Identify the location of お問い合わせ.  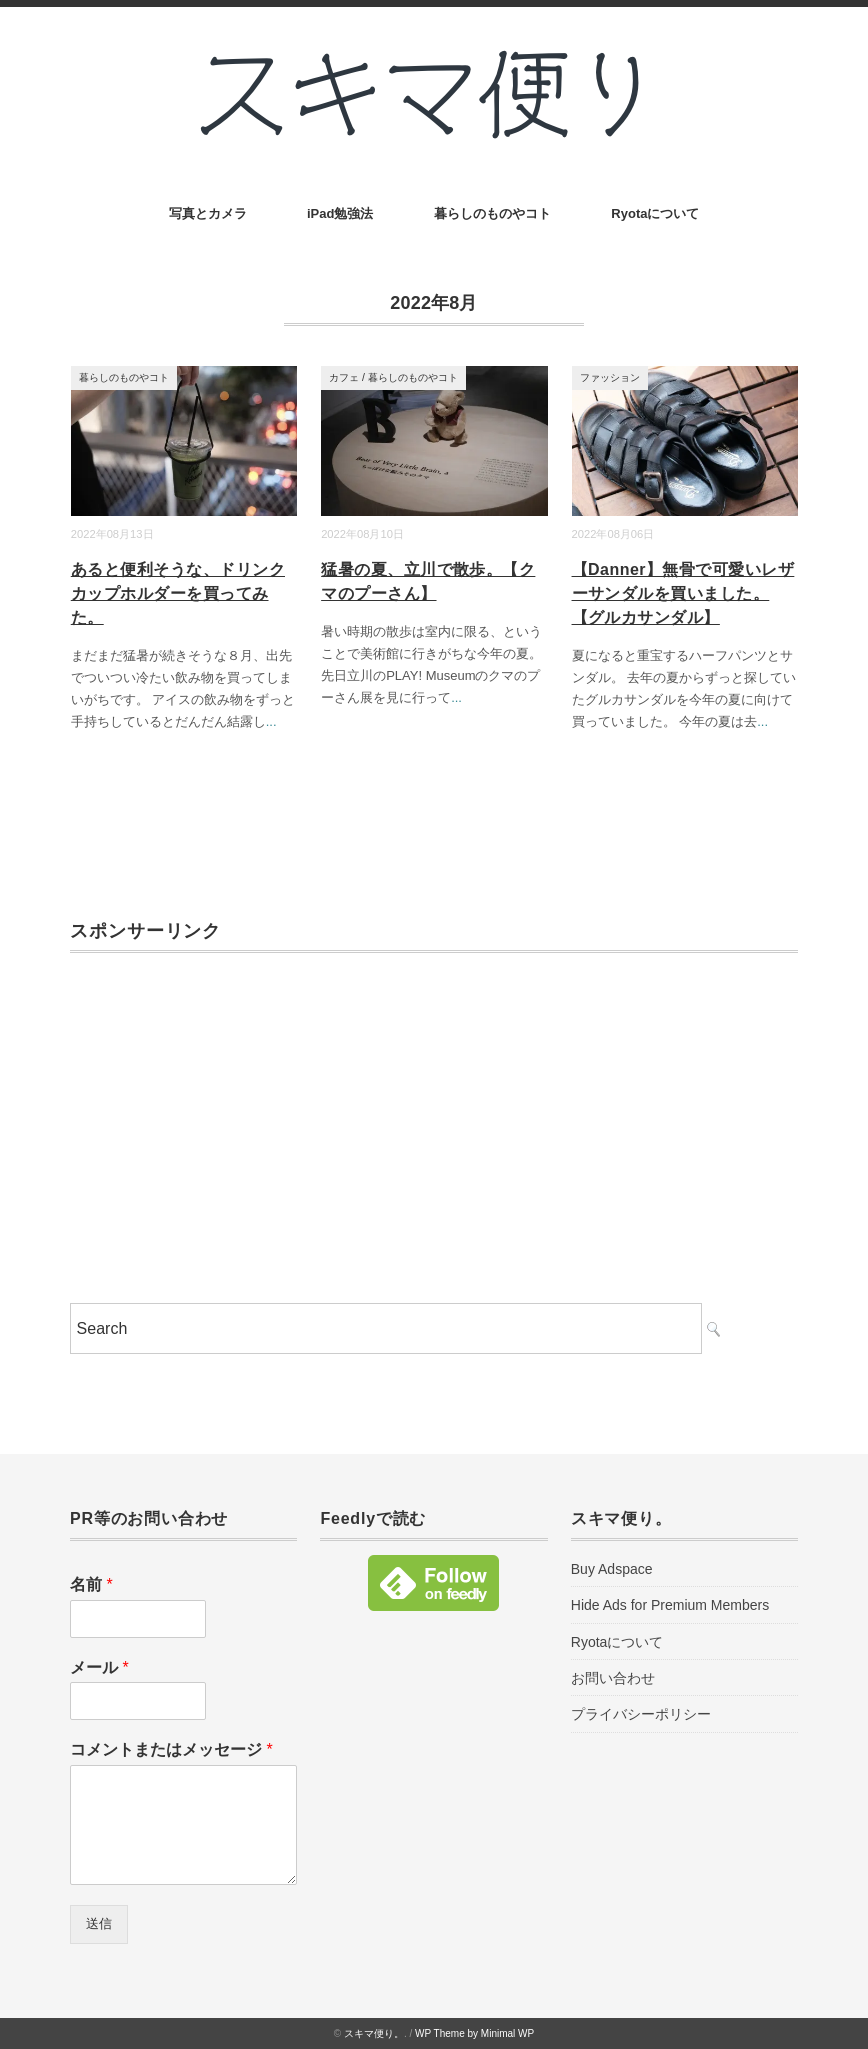
(613, 1678).